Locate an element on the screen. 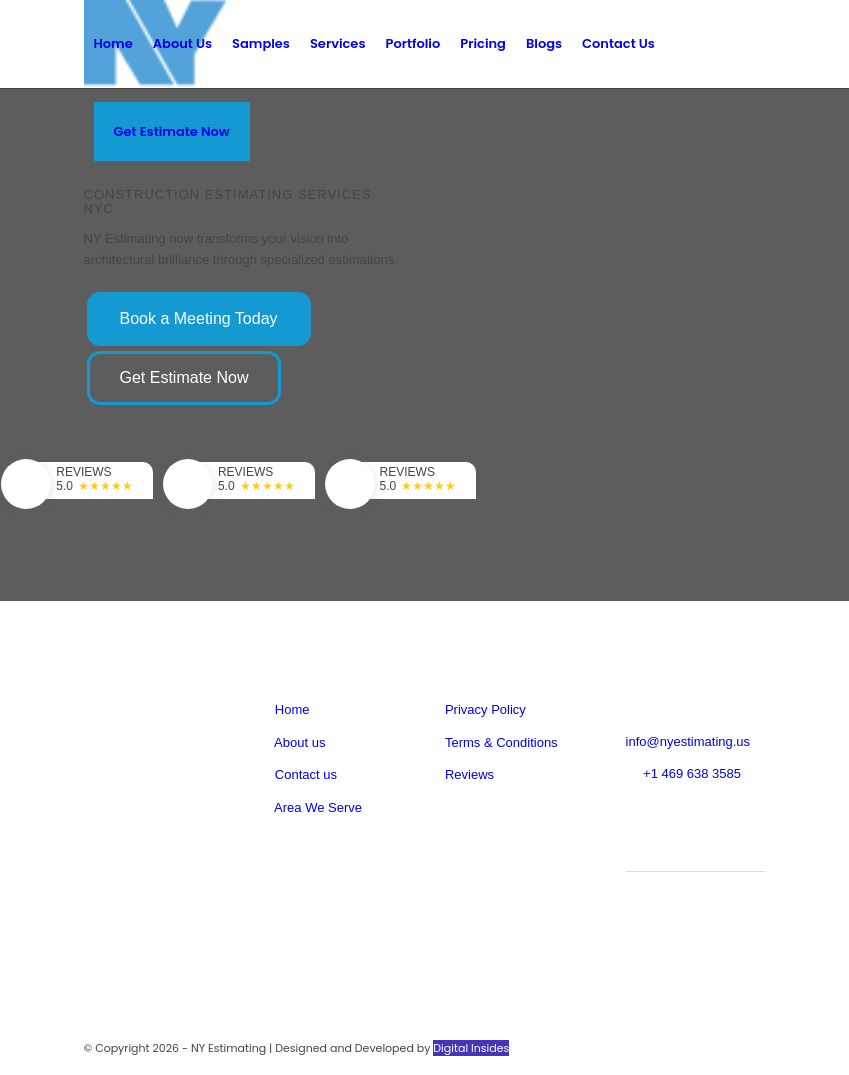 The image size is (849, 1075). About us is located at coordinates (298, 742).